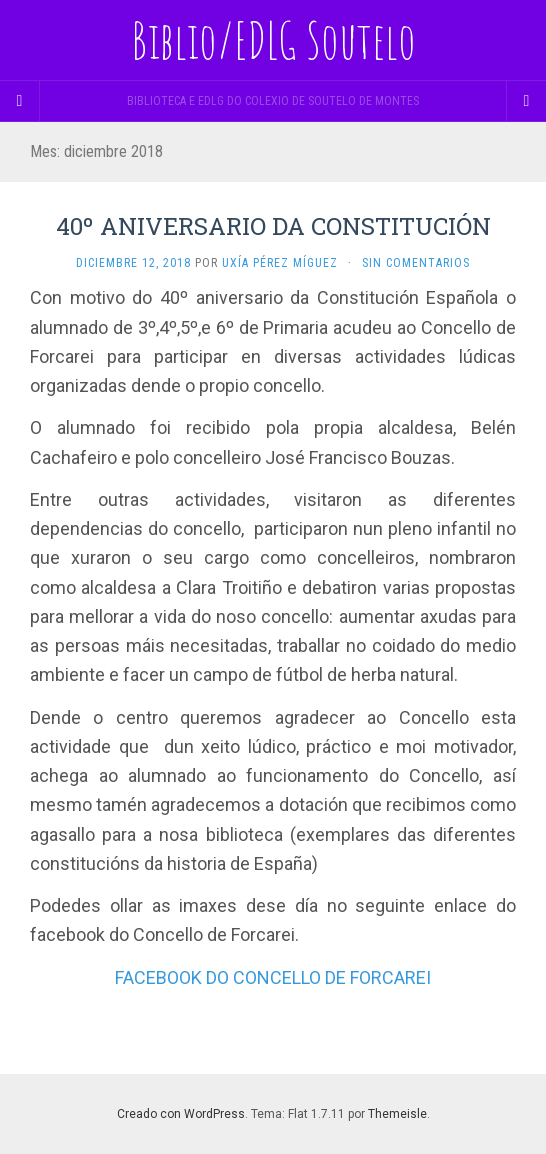 The height and width of the screenshot is (1154, 546). Describe the element at coordinates (273, 226) in the screenshot. I see `40º ANIVERSARIO DA CONSTITUCIÓN` at that location.